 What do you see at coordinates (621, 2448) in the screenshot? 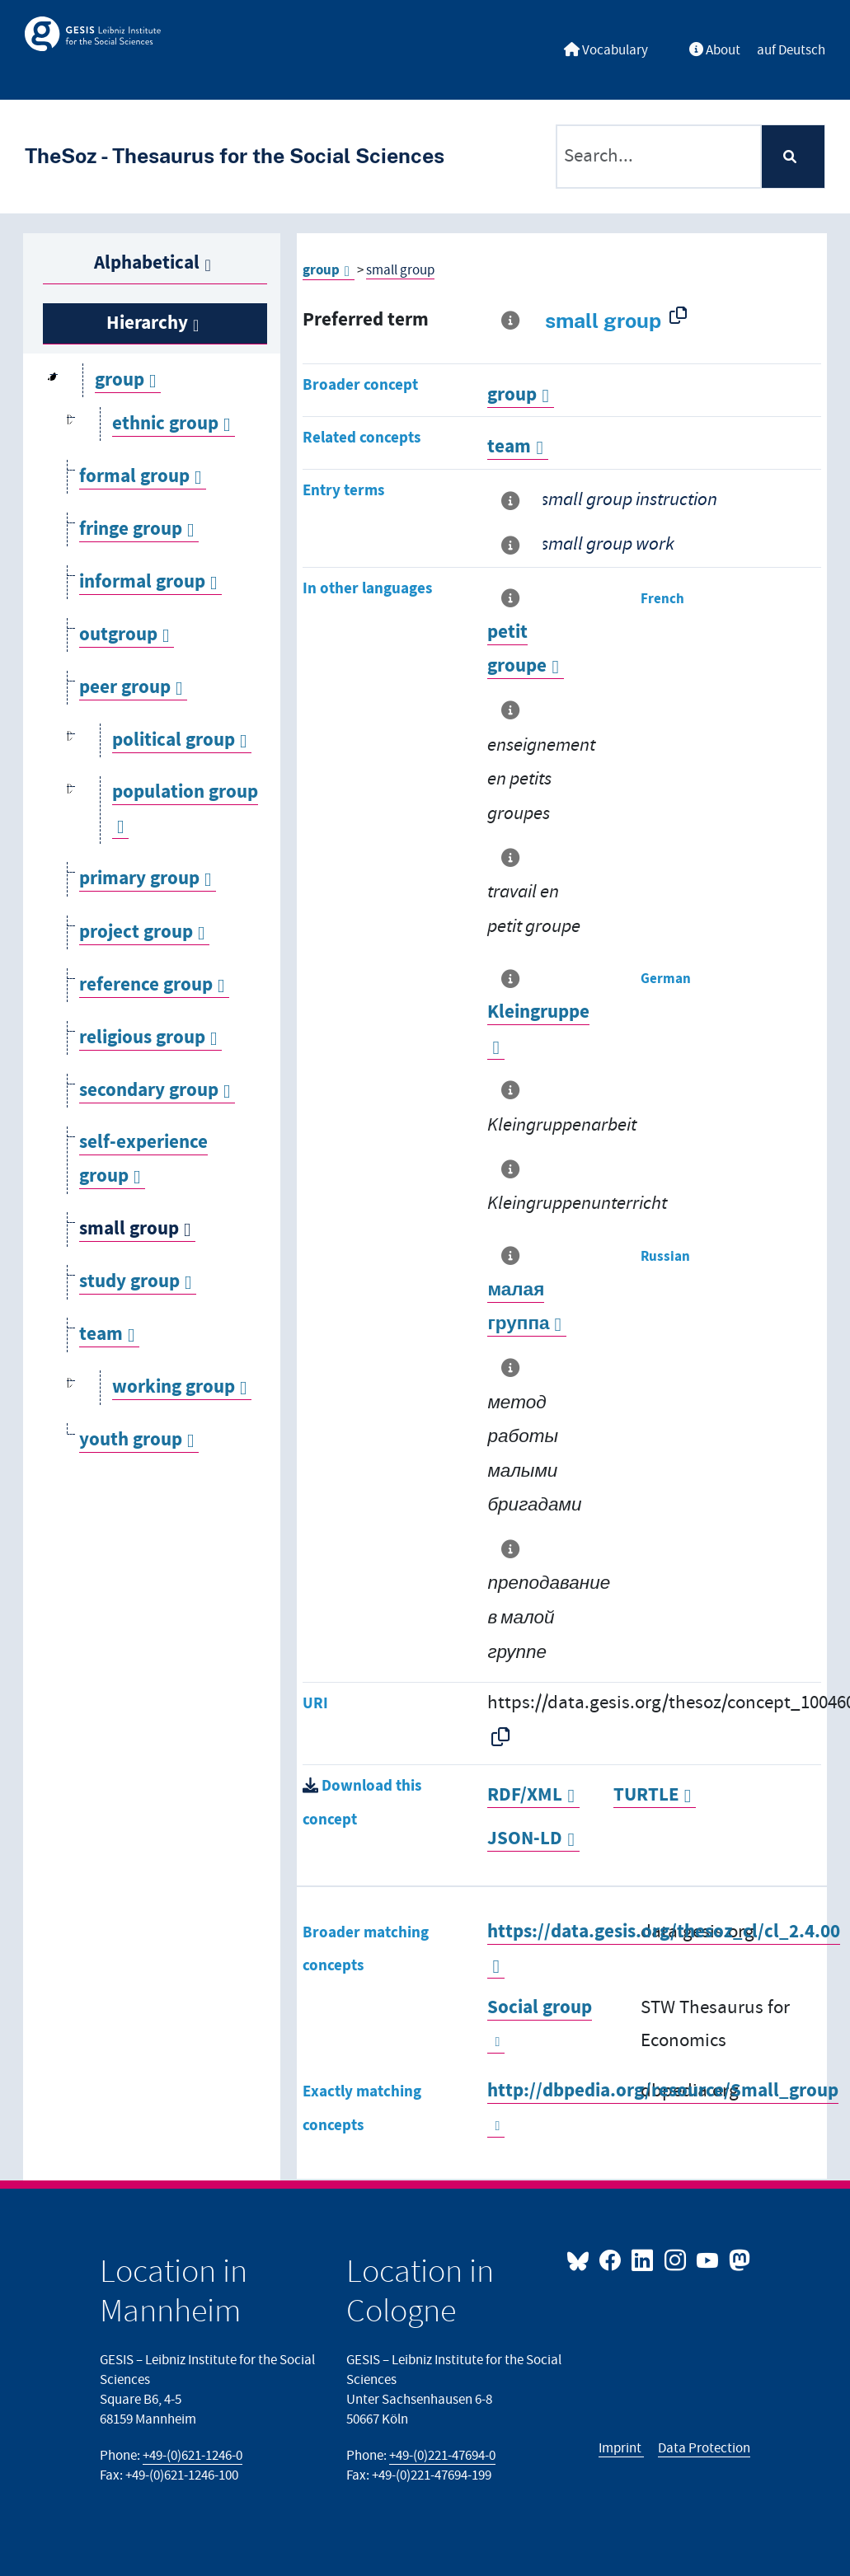
I see `Imprint` at bounding box center [621, 2448].